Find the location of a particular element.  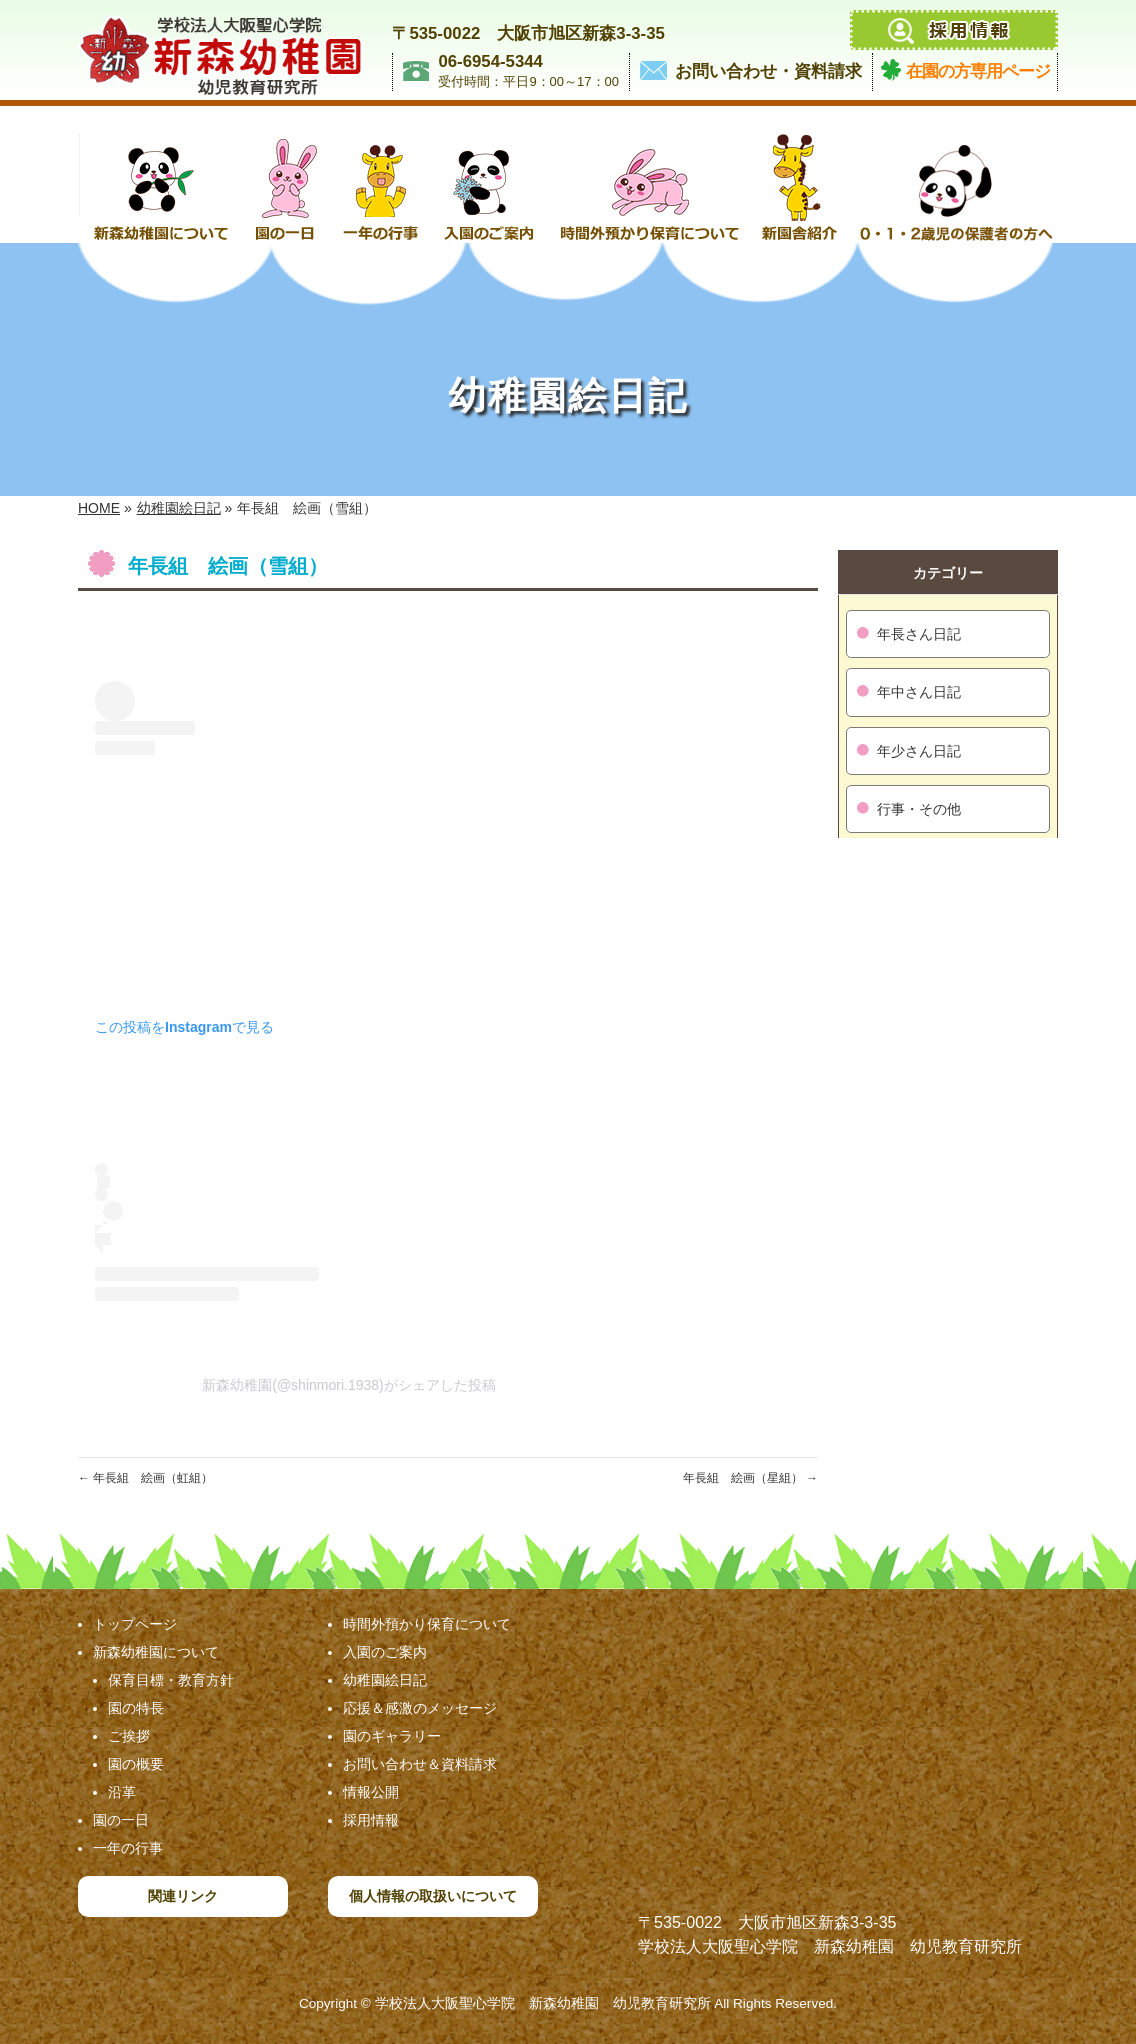

お問い合わせ＆資料請求 is located at coordinates (420, 1764).